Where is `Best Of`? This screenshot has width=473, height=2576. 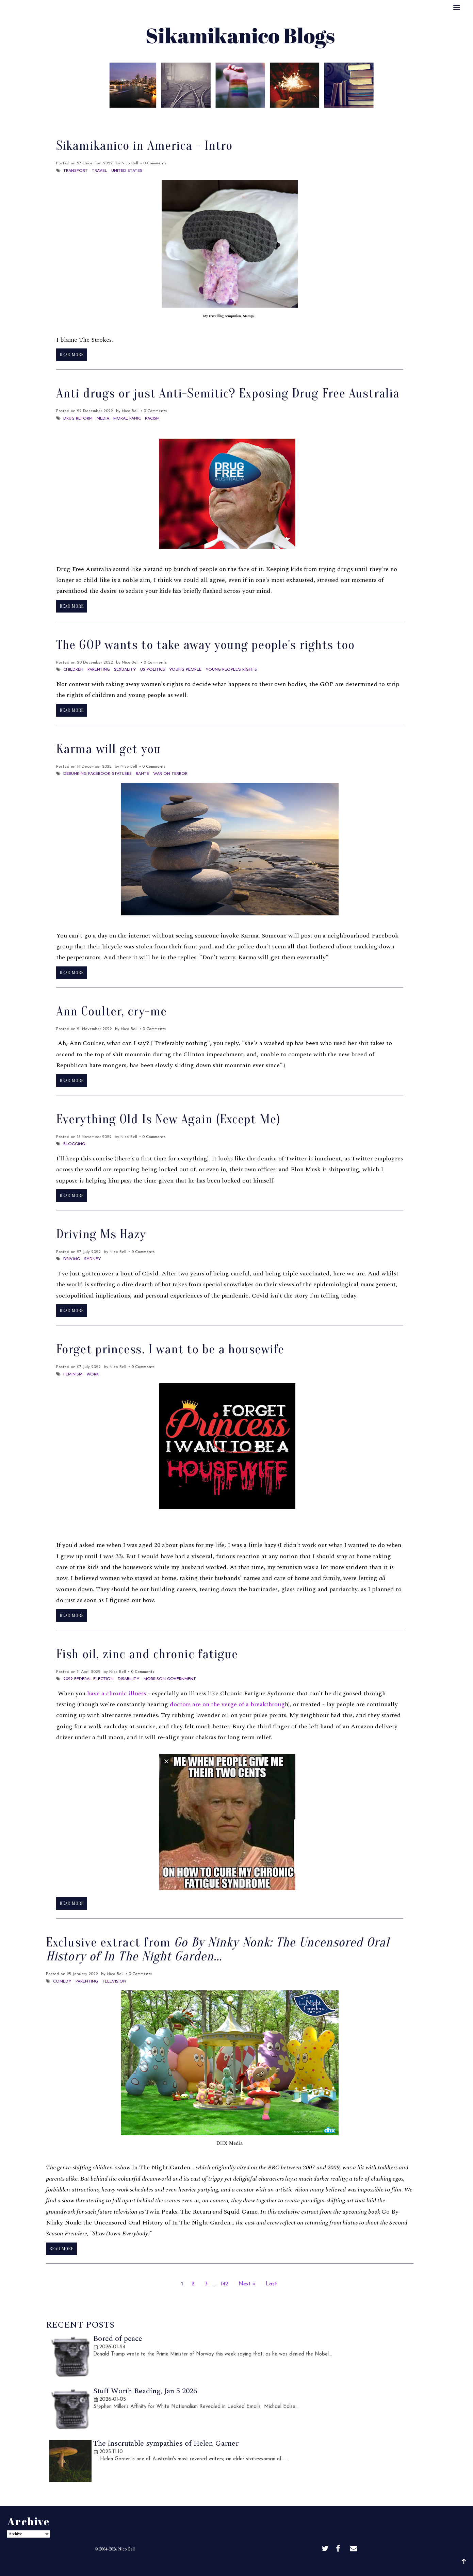 Best Of is located at coordinates (220, 117).